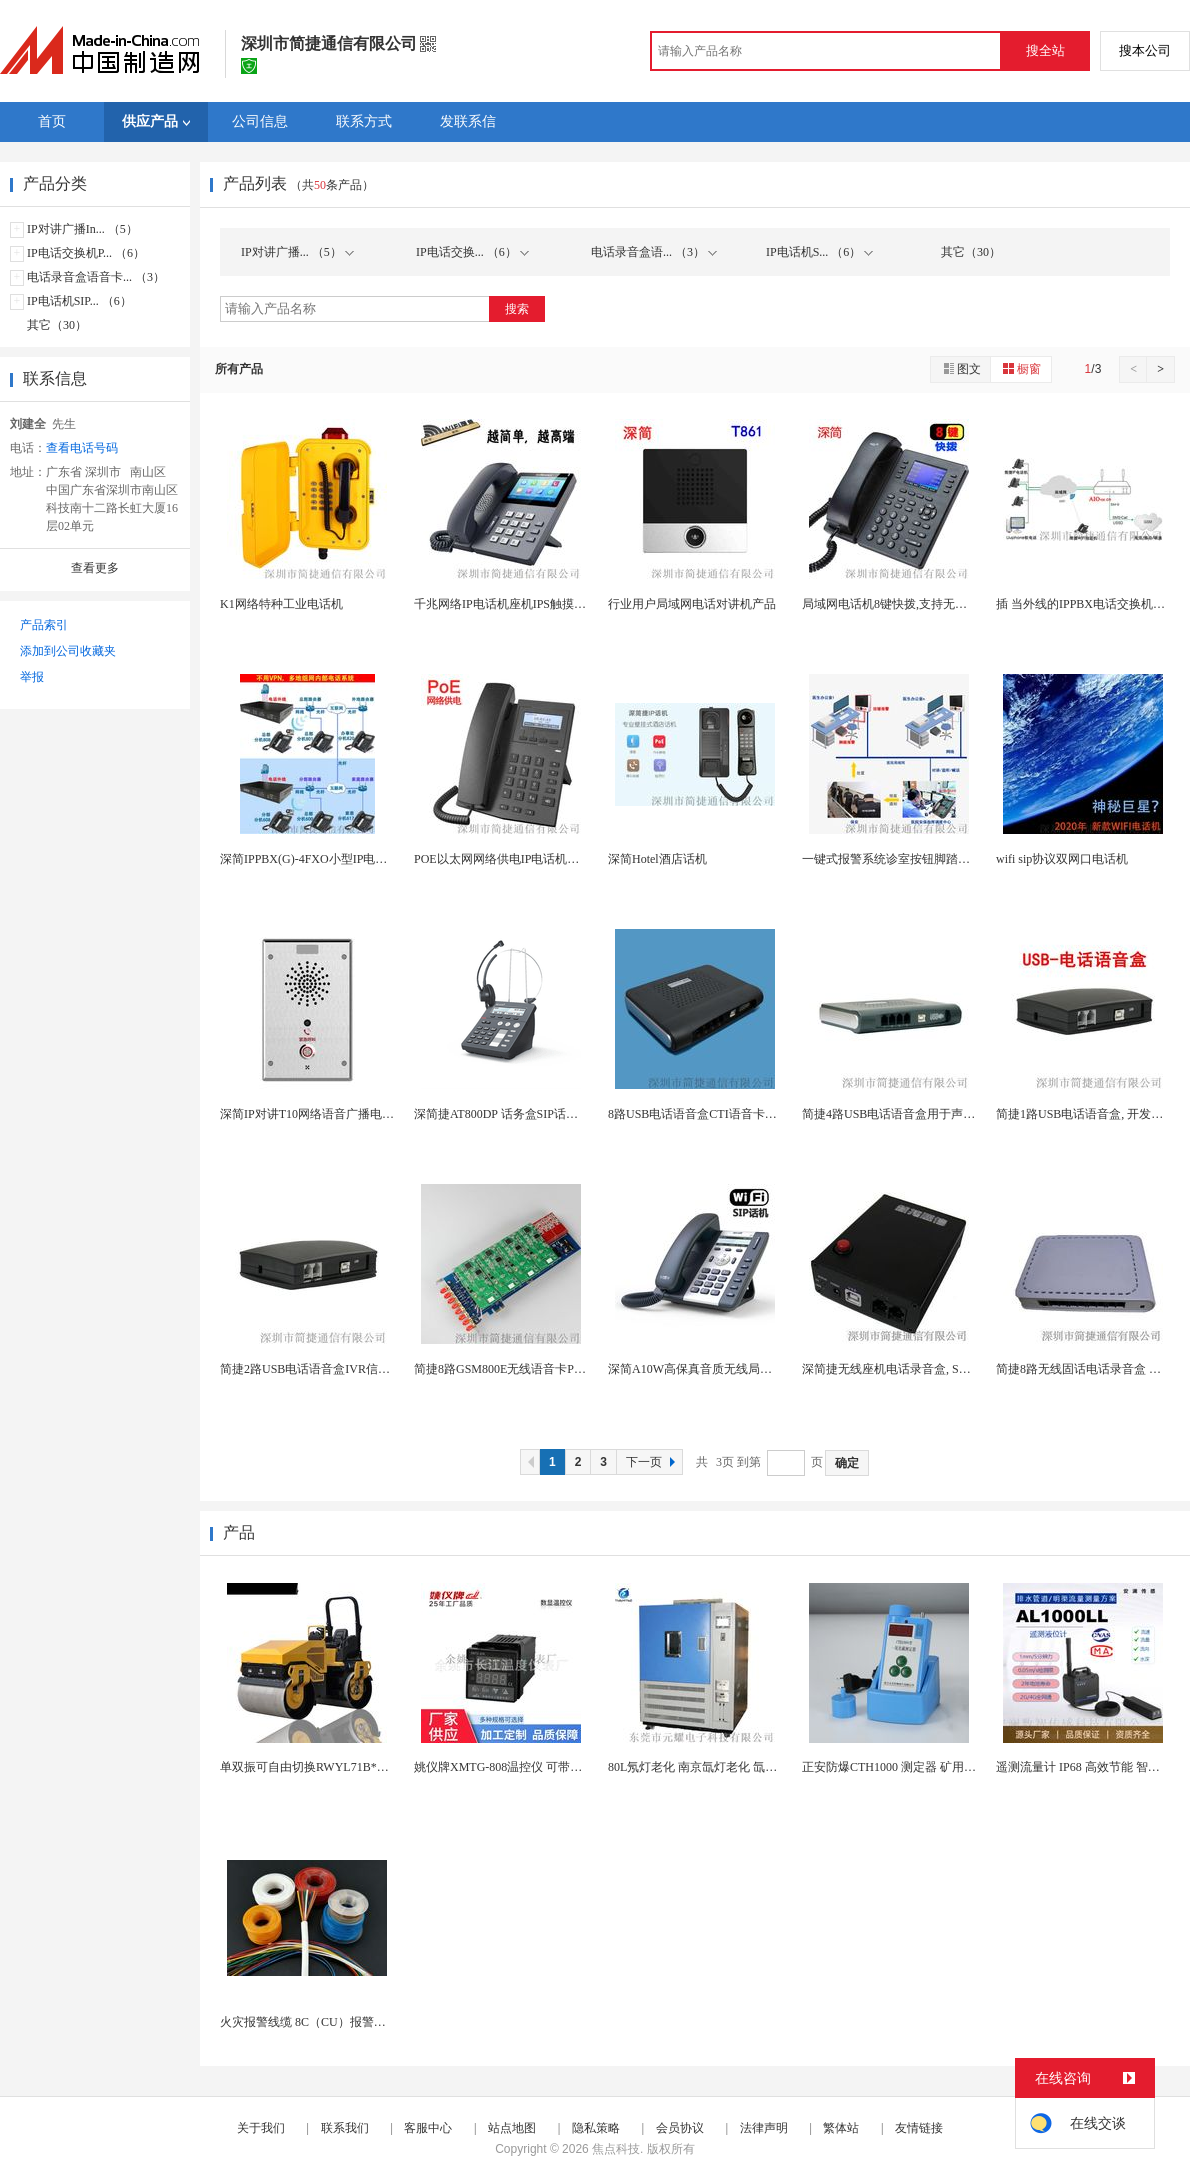 This screenshot has width=1190, height=2169. Describe the element at coordinates (657, 859) in the screenshot. I see `深简Hotel酒店话机` at that location.